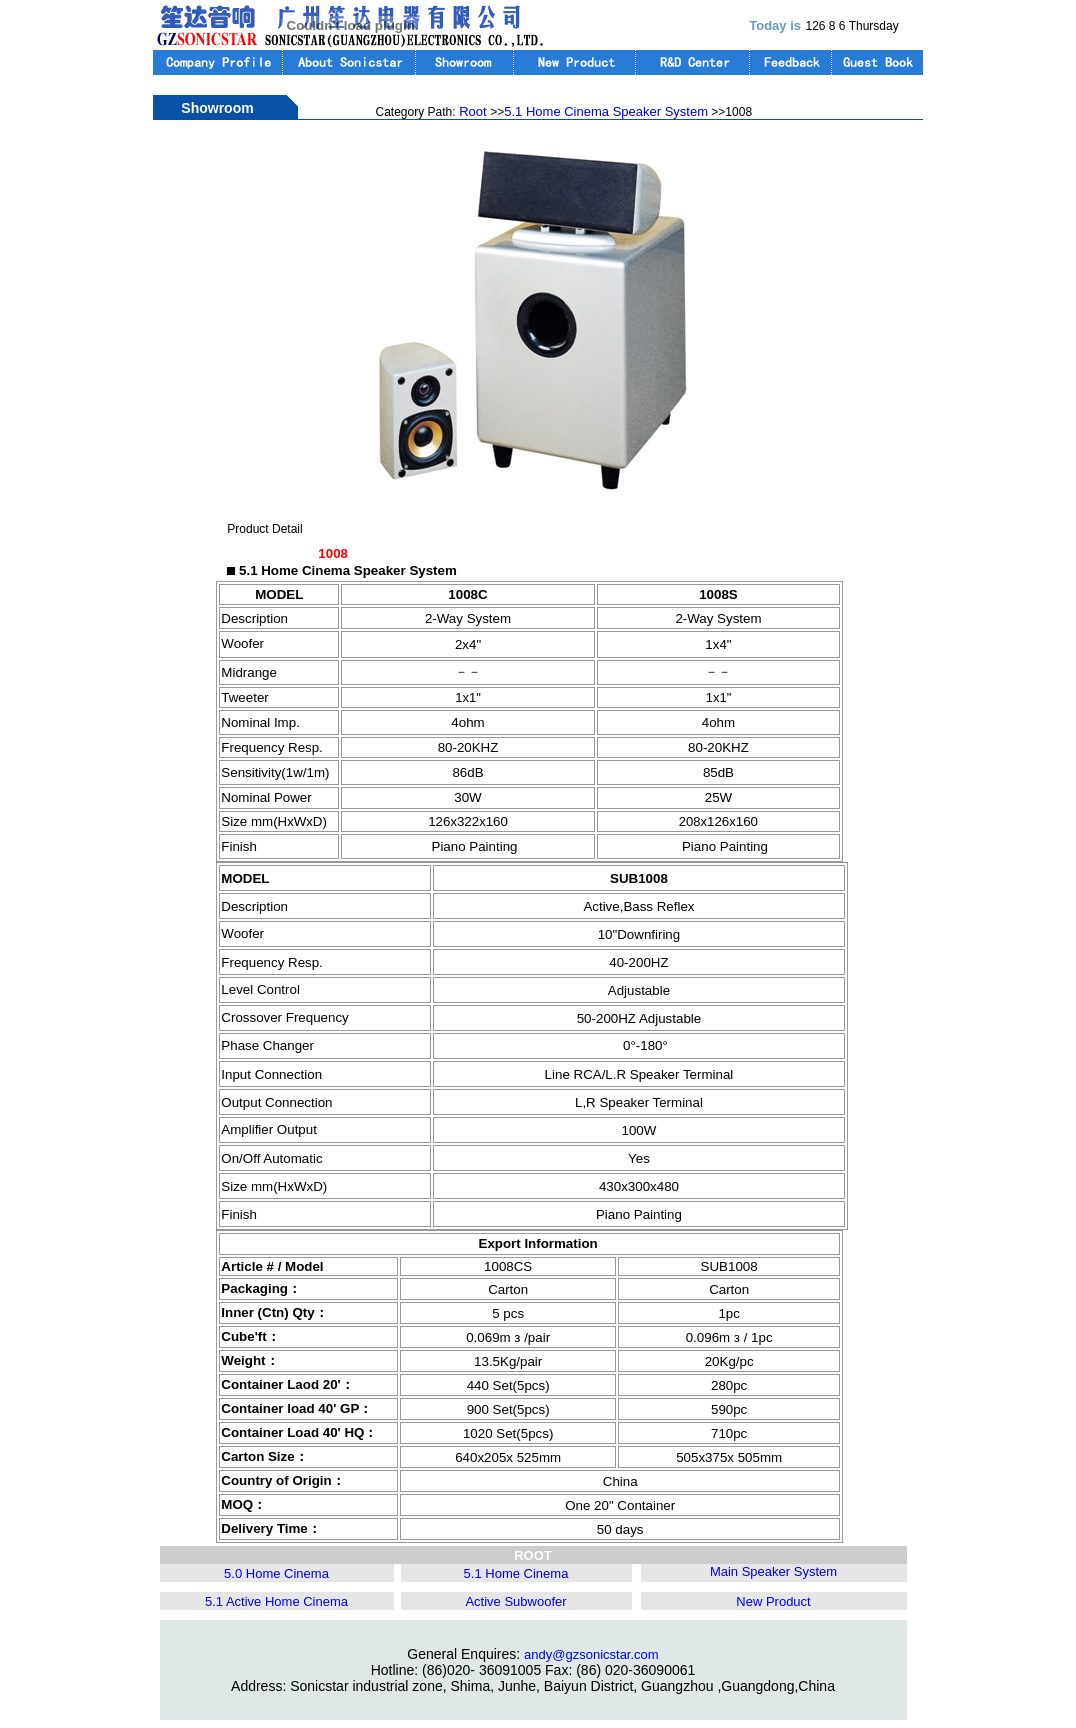  Describe the element at coordinates (276, 1601) in the screenshot. I see `5.1 Active Home Cinema` at that location.